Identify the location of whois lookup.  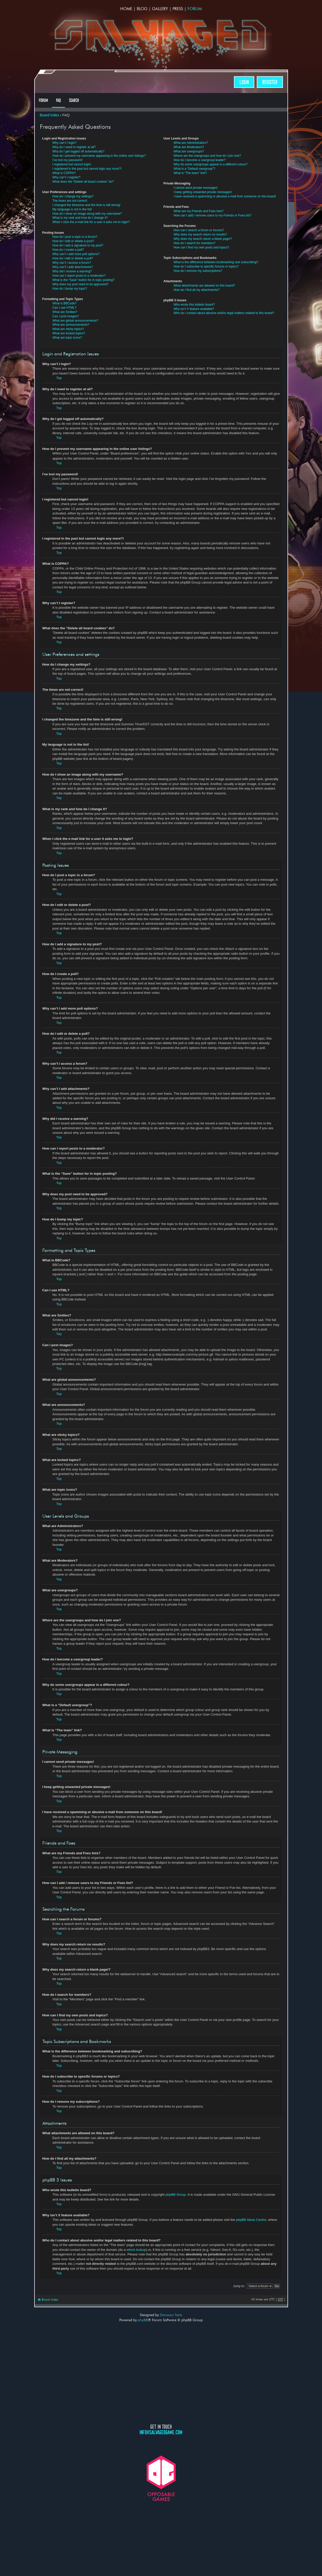
(136, 2250).